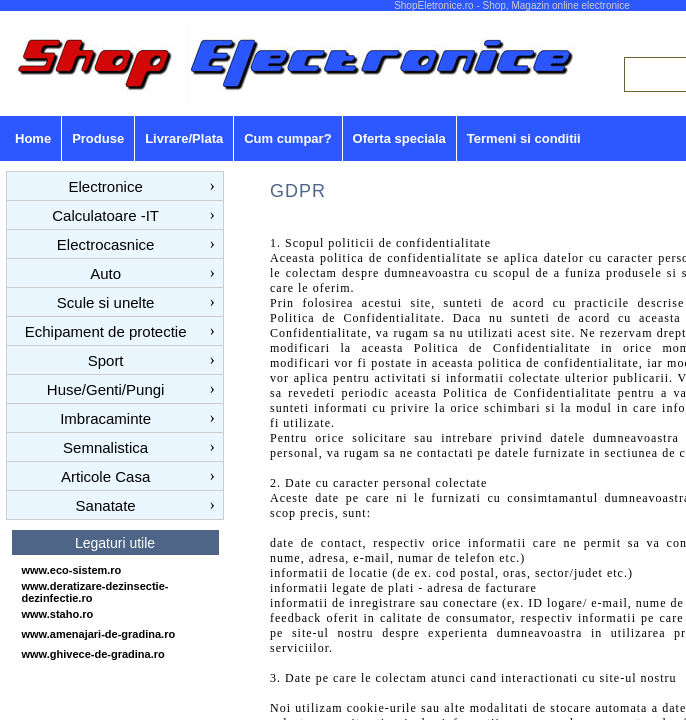  Describe the element at coordinates (106, 302) in the screenshot. I see `Scule si unelte` at that location.